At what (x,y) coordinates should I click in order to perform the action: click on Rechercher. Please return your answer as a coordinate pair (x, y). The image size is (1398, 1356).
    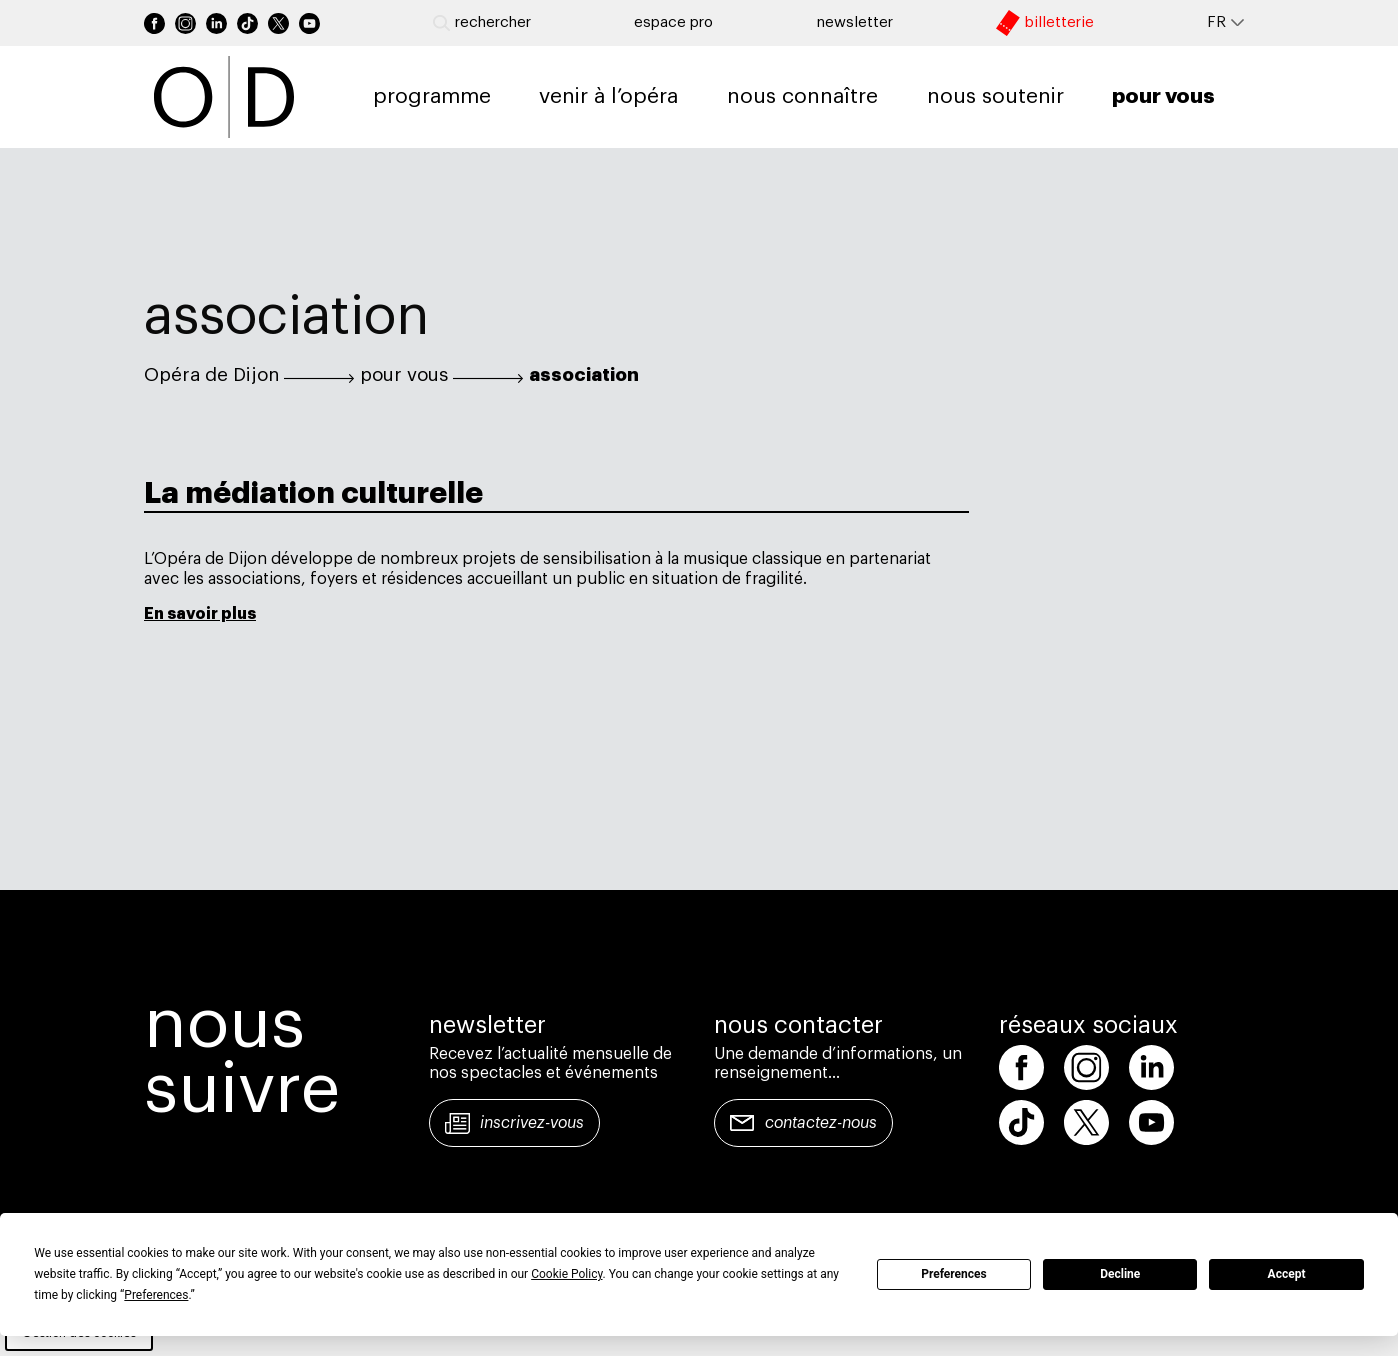
    Looking at the image, I should click on (482, 23).